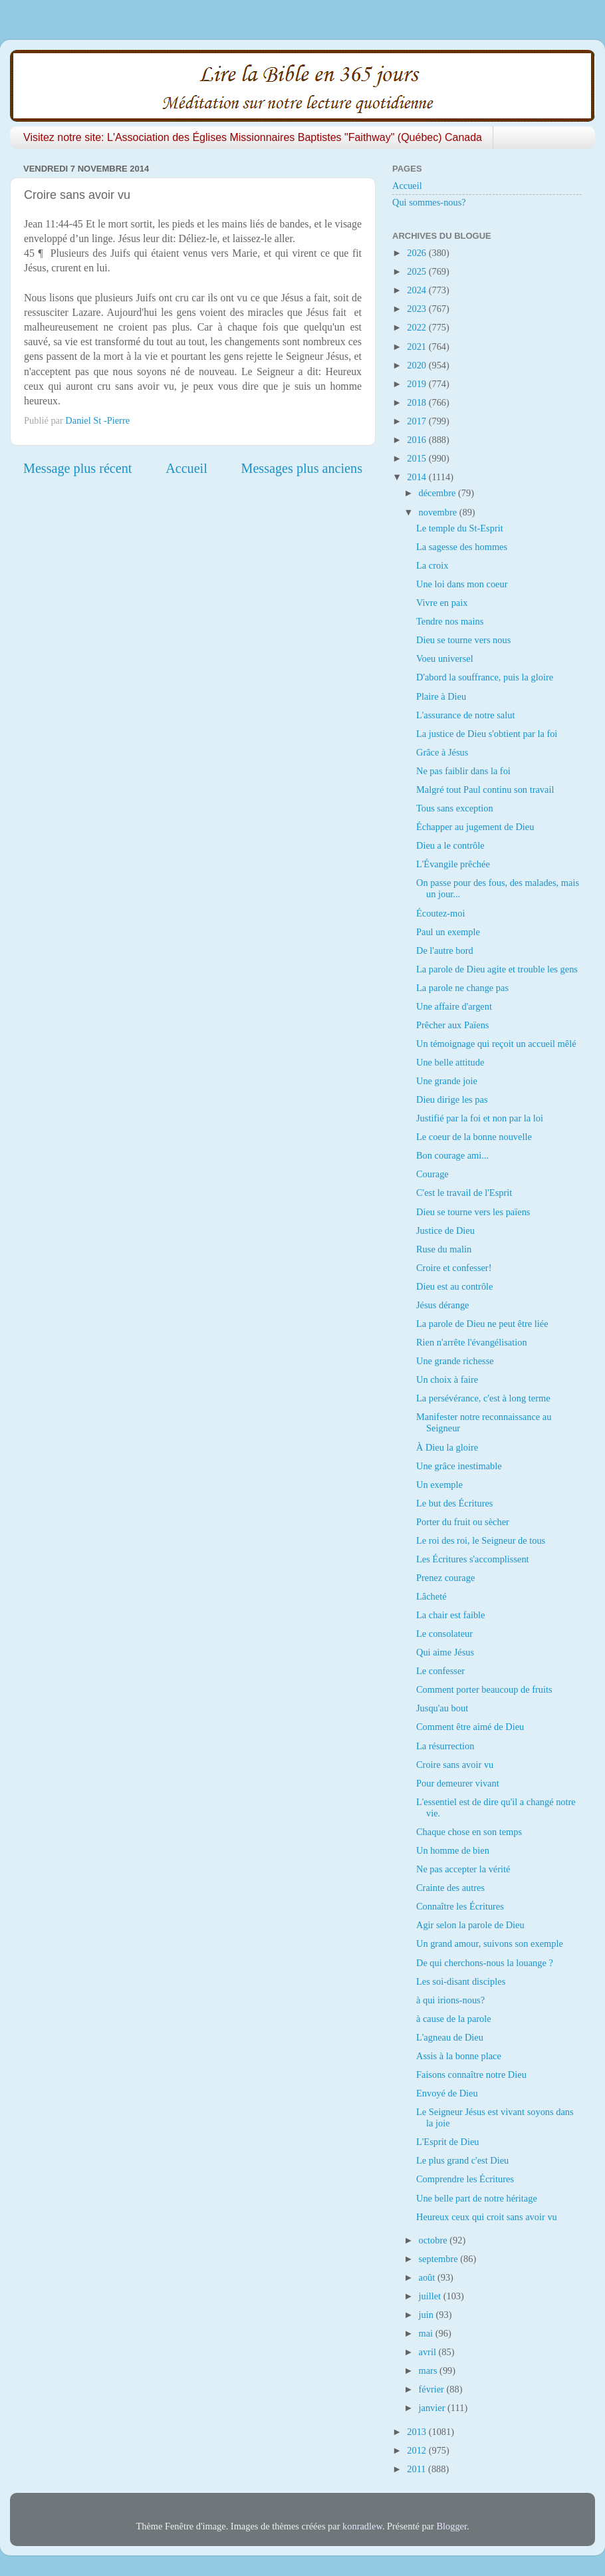 Image resolution: width=605 pixels, height=2576 pixels. What do you see at coordinates (472, 1559) in the screenshot?
I see `Les Écritures s'accomplissent` at bounding box center [472, 1559].